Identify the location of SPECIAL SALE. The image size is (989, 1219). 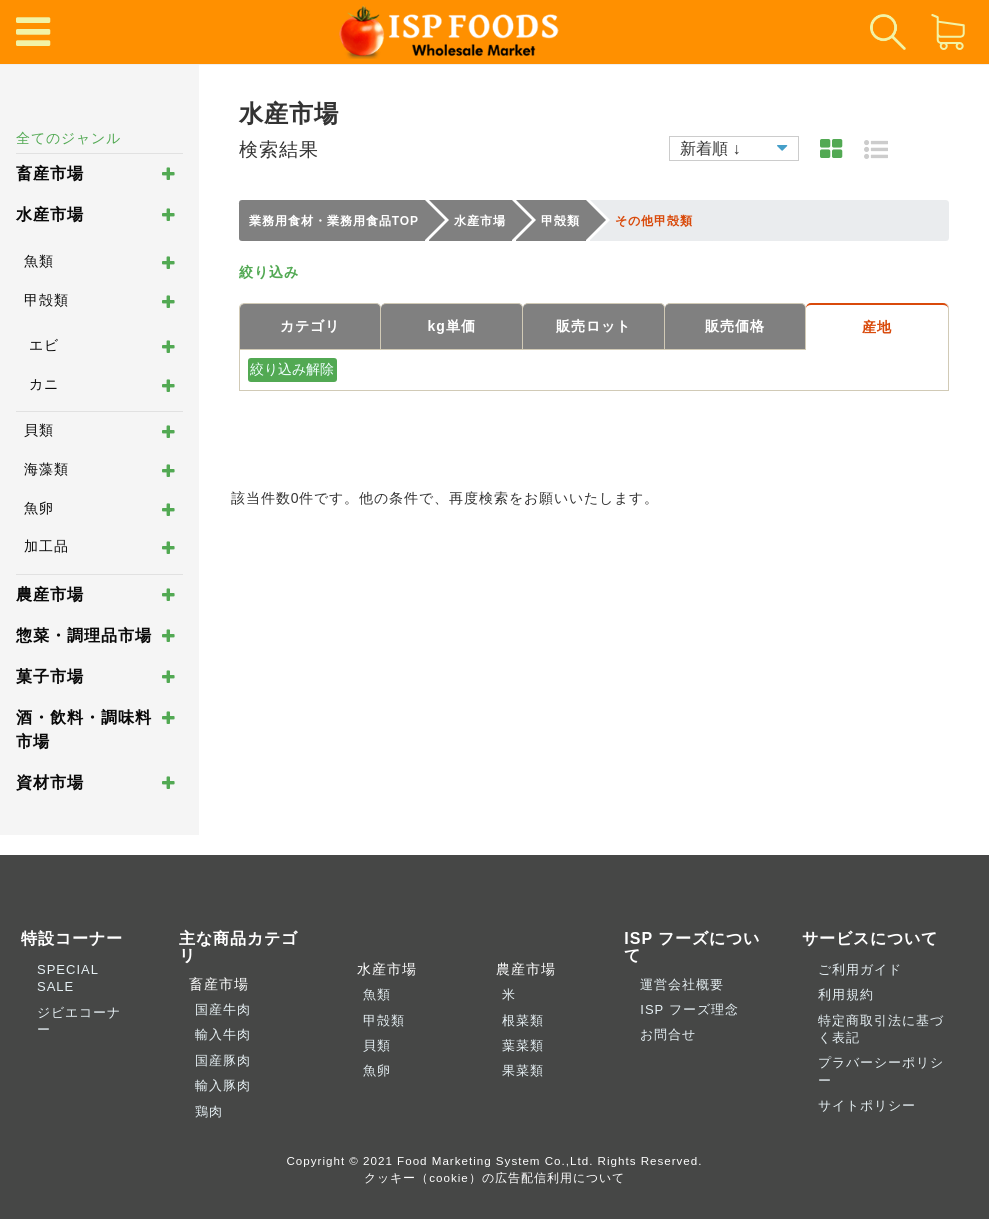
(67, 978).